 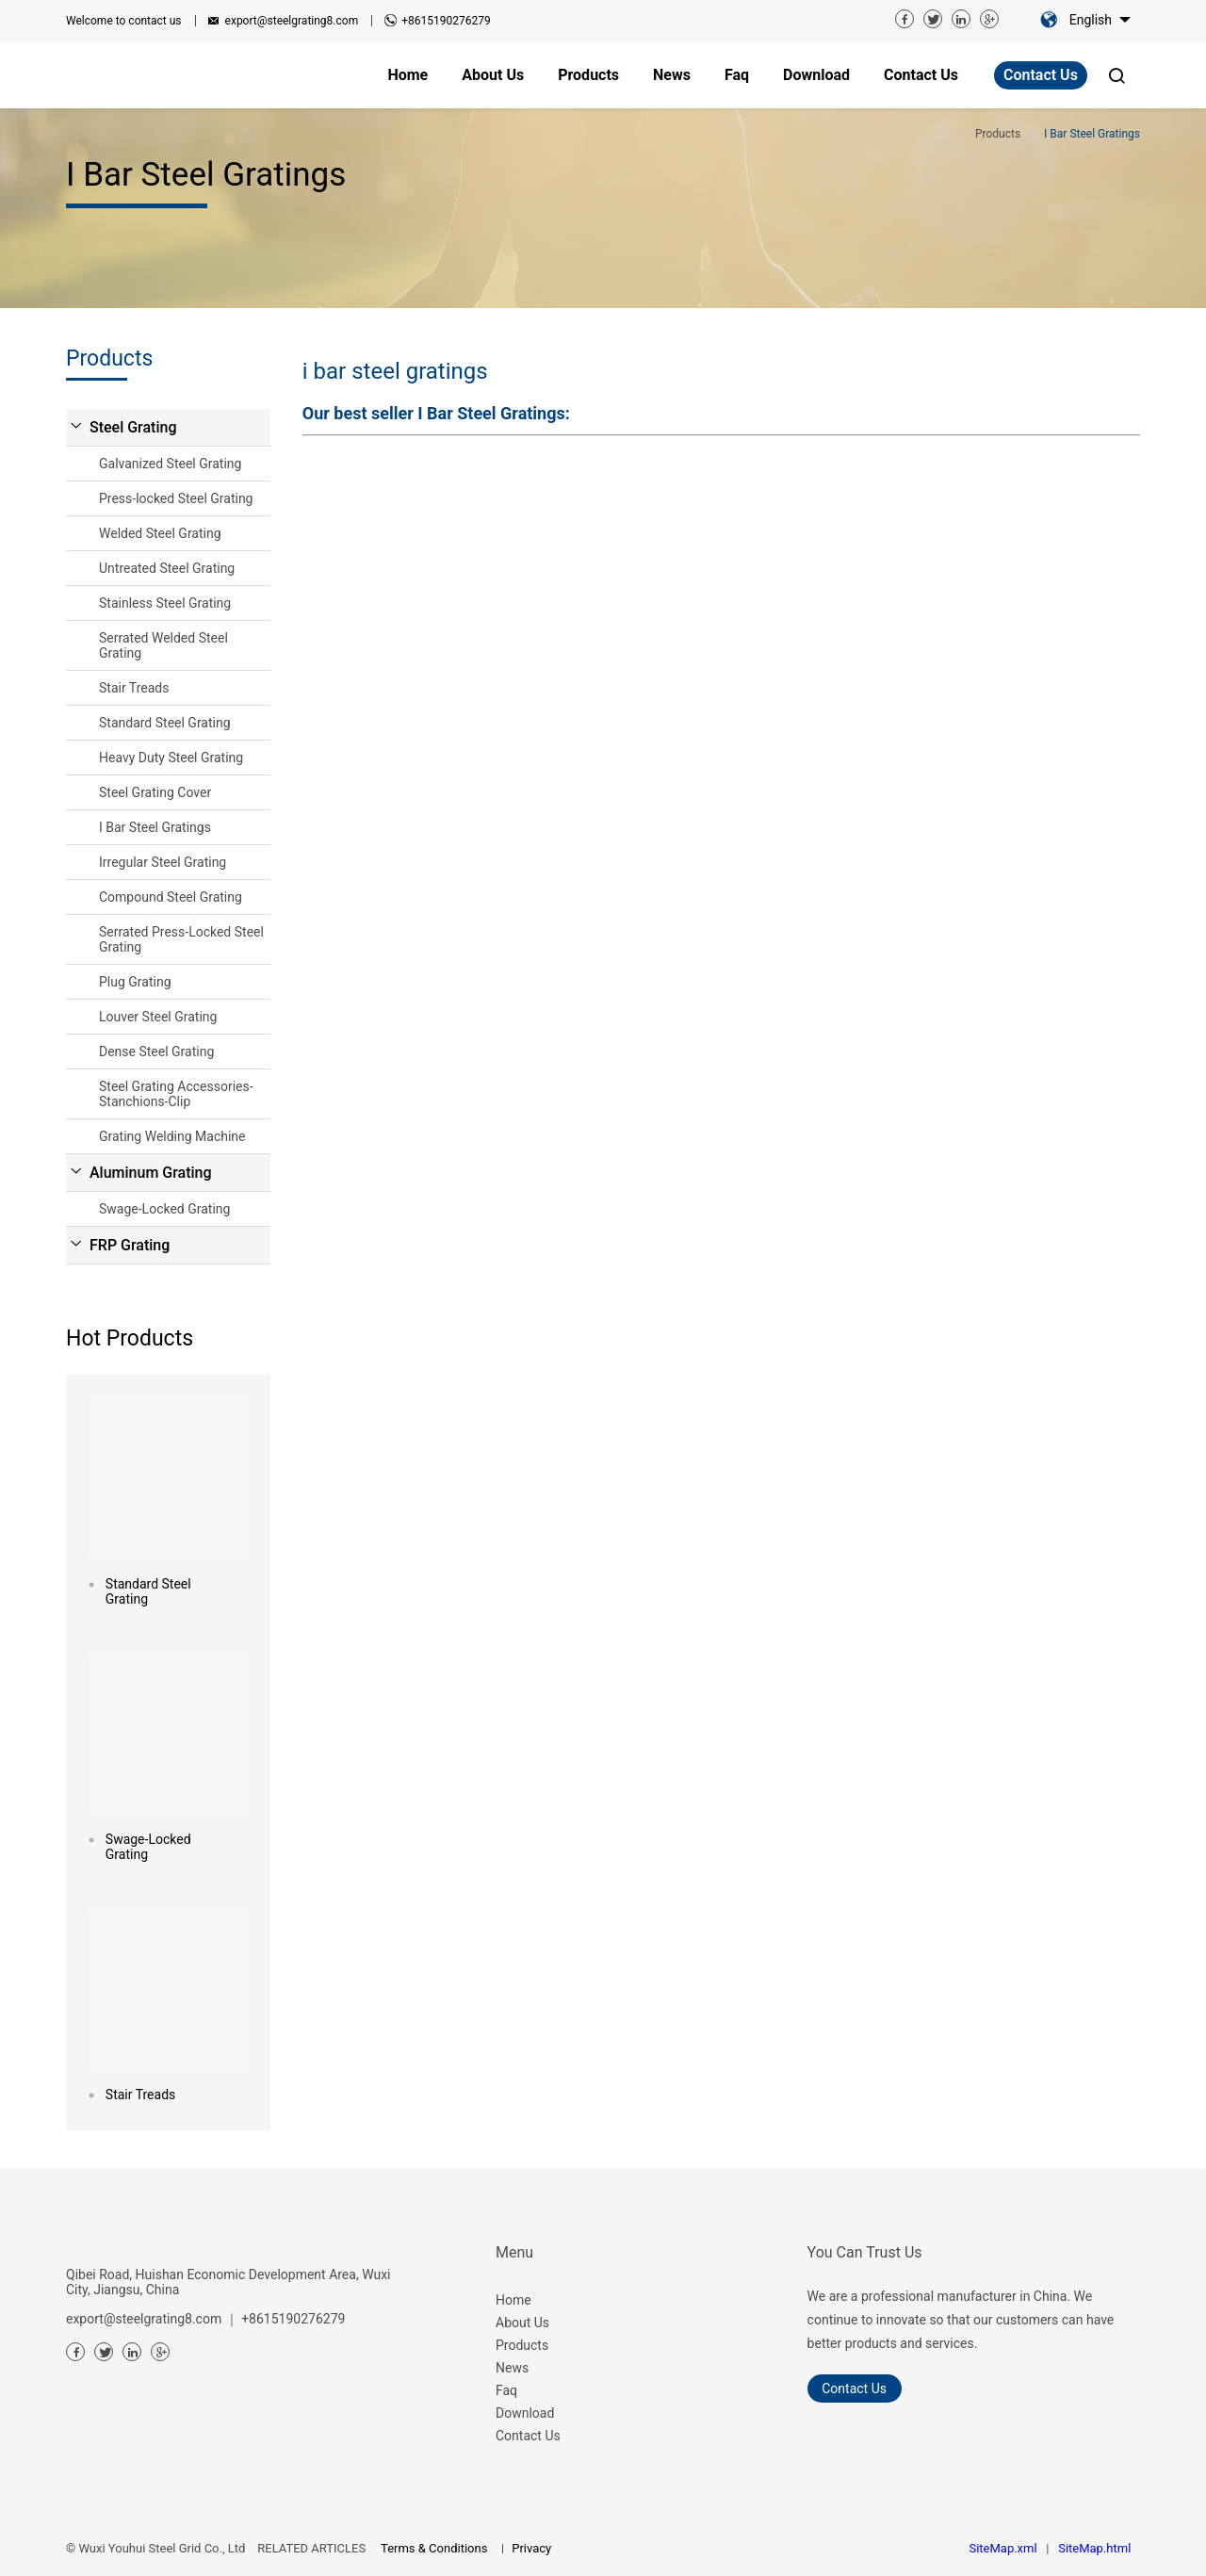 I want to click on Welded Steel Grating, so click(x=160, y=533).